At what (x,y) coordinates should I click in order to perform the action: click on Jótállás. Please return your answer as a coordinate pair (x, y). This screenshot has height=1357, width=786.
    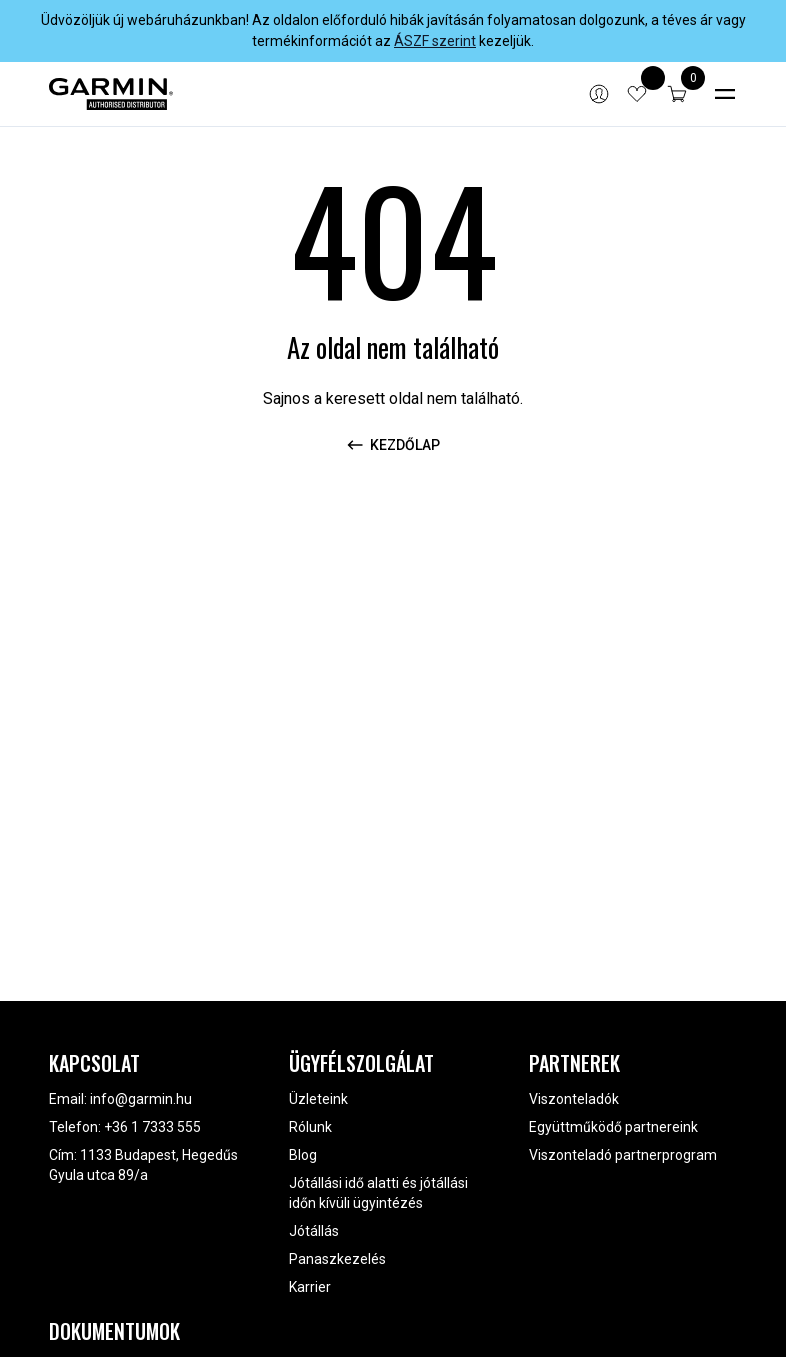
    Looking at the image, I should click on (314, 1231).